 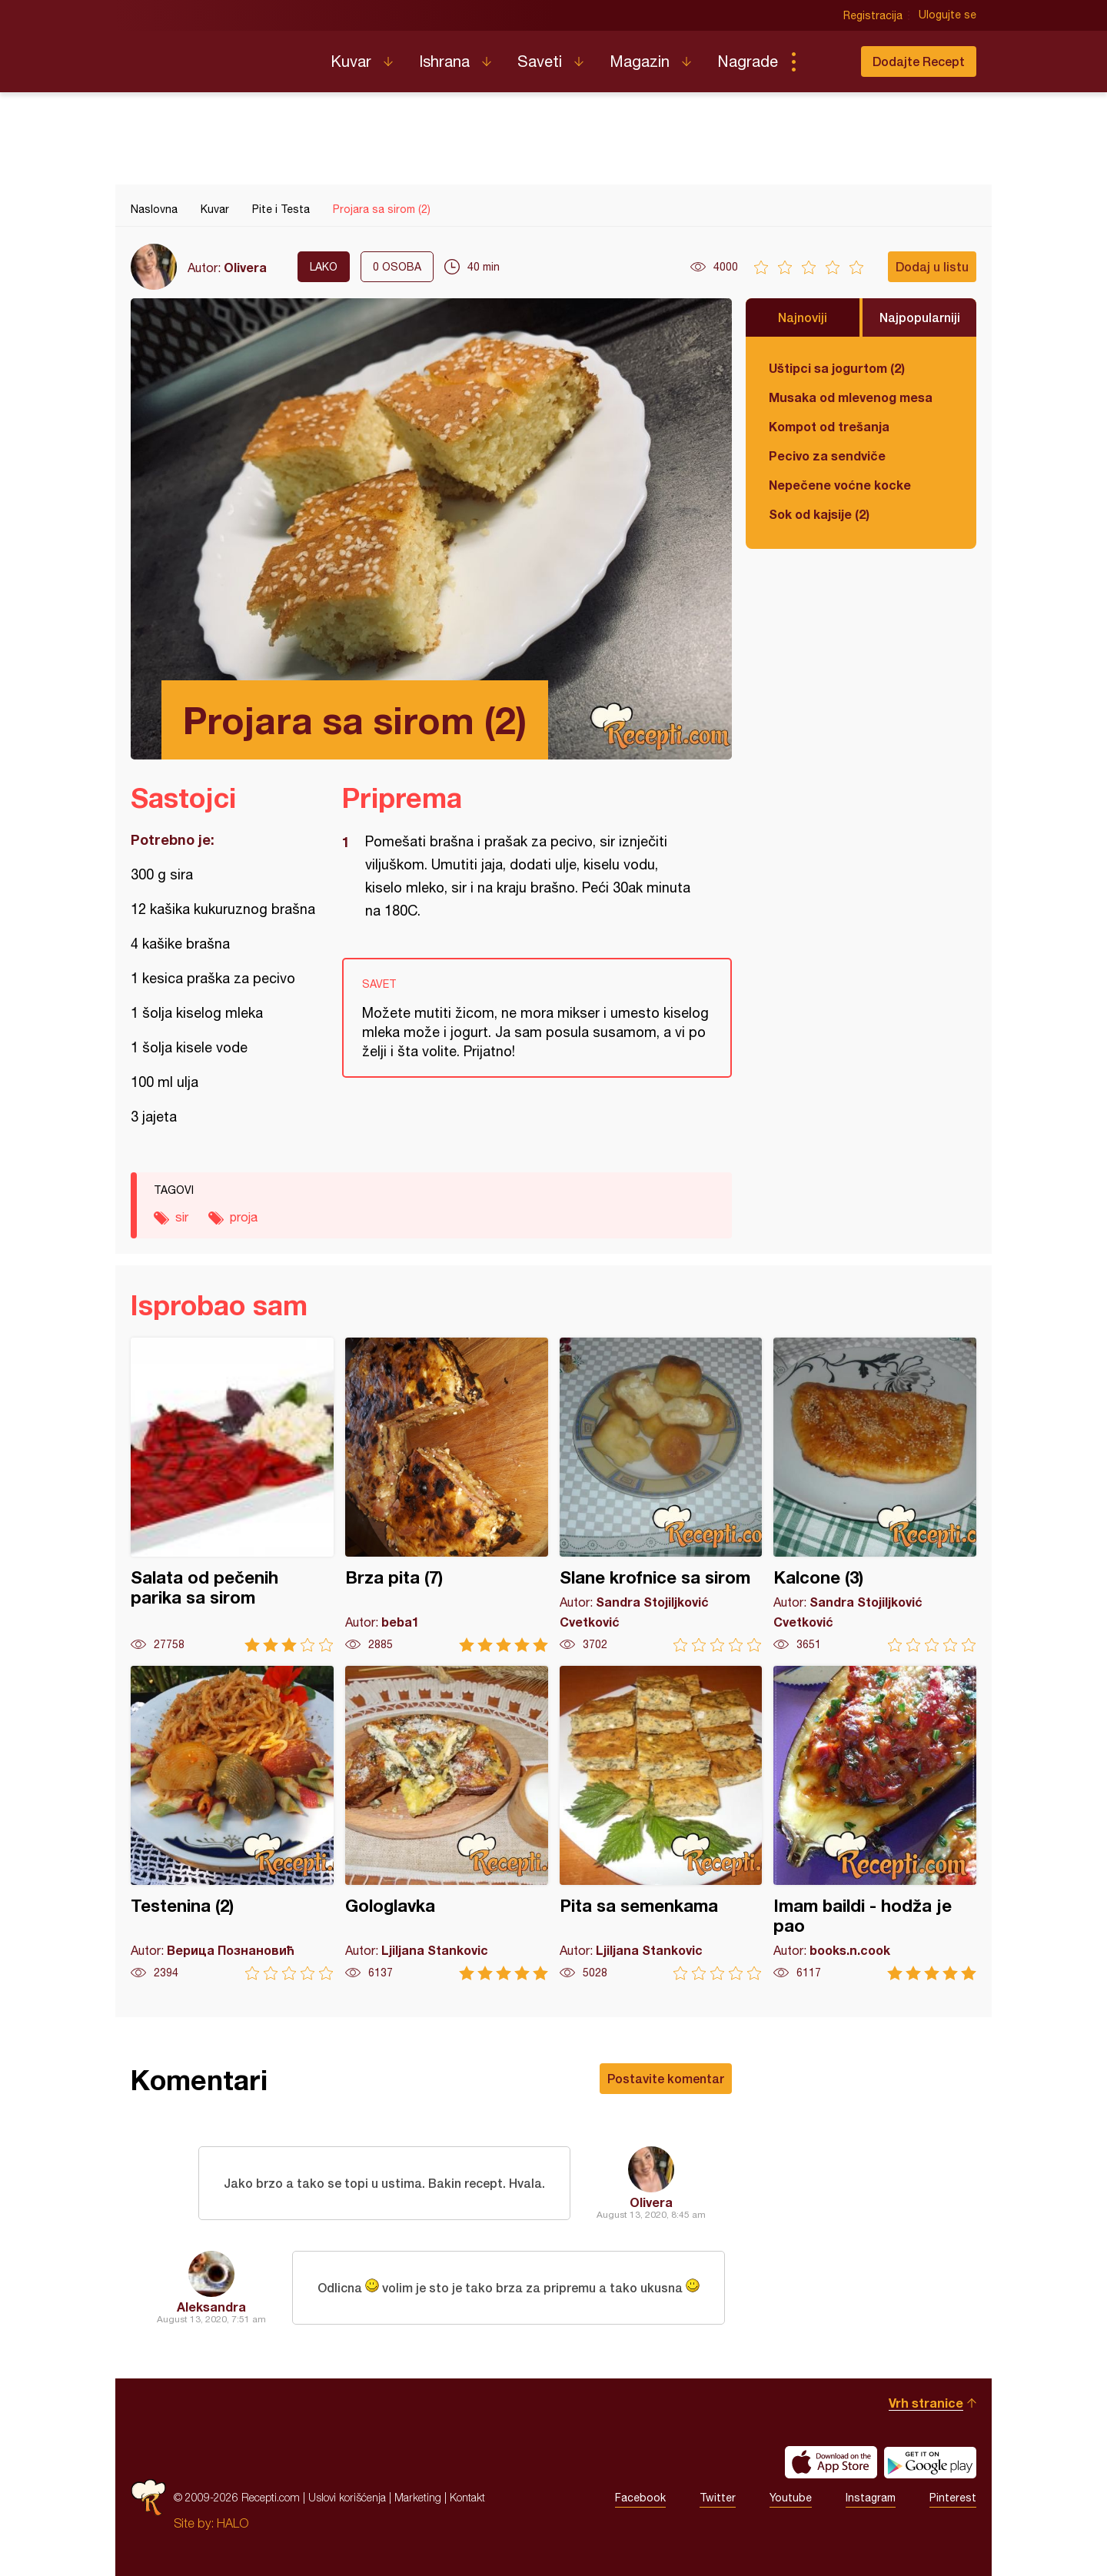 What do you see at coordinates (874, 1823) in the screenshot?
I see `Imam baildi - hodža je pao` at bounding box center [874, 1823].